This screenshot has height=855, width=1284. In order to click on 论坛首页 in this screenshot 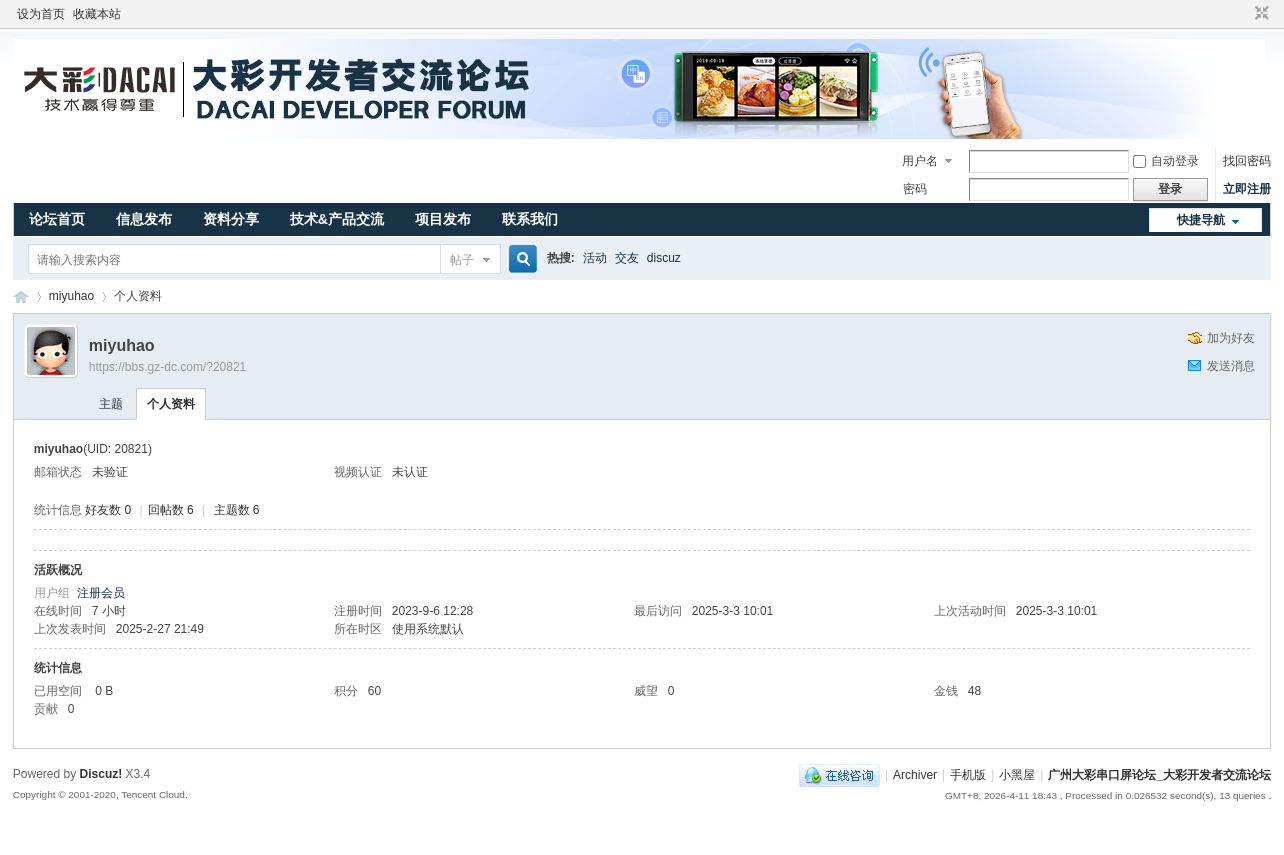, I will do `click(57, 219)`.